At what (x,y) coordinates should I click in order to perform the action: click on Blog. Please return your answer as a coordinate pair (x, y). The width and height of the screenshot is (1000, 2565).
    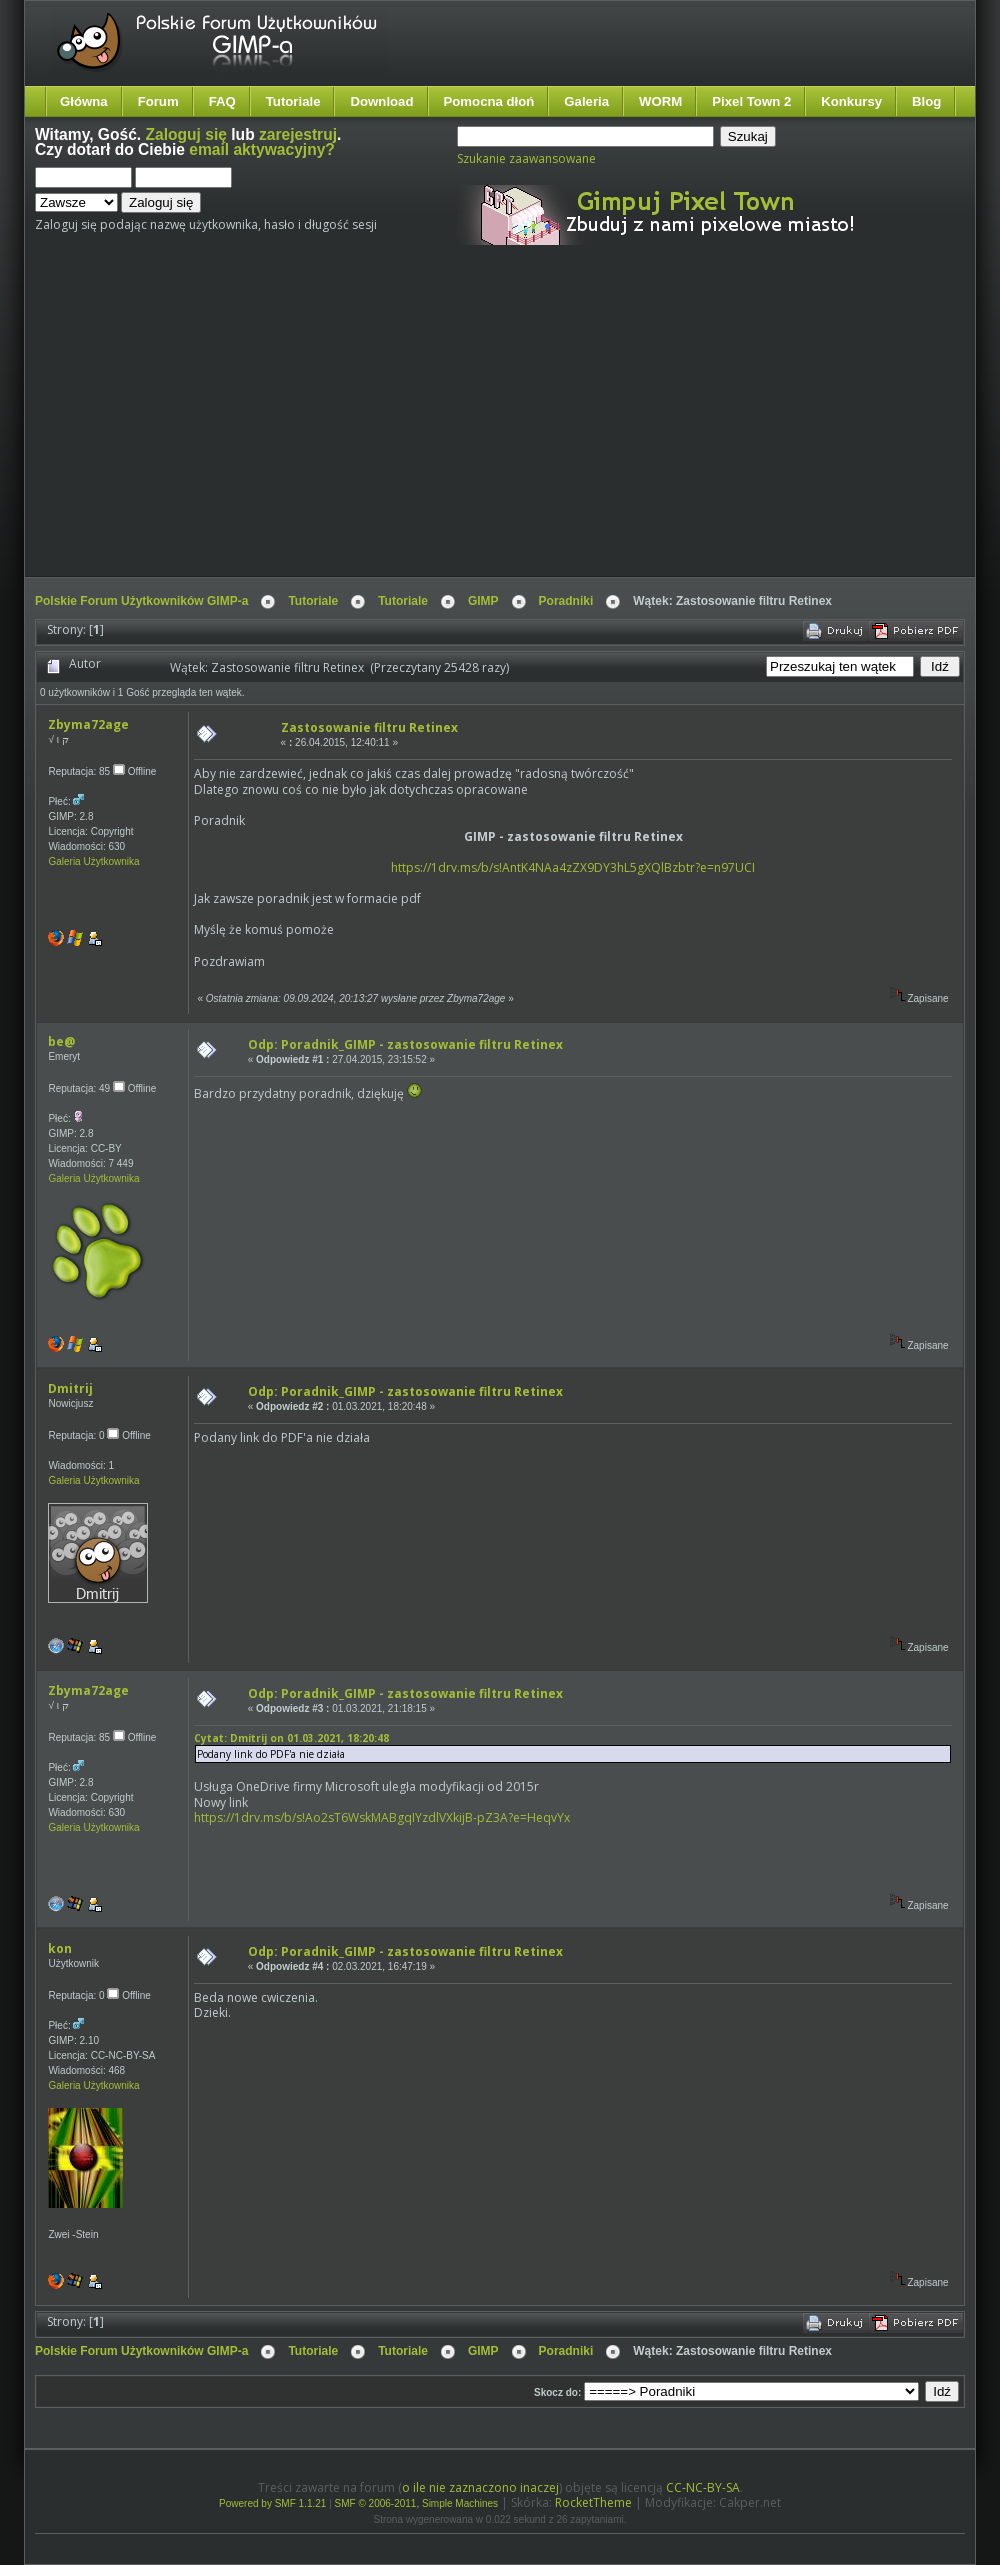
    Looking at the image, I should click on (926, 101).